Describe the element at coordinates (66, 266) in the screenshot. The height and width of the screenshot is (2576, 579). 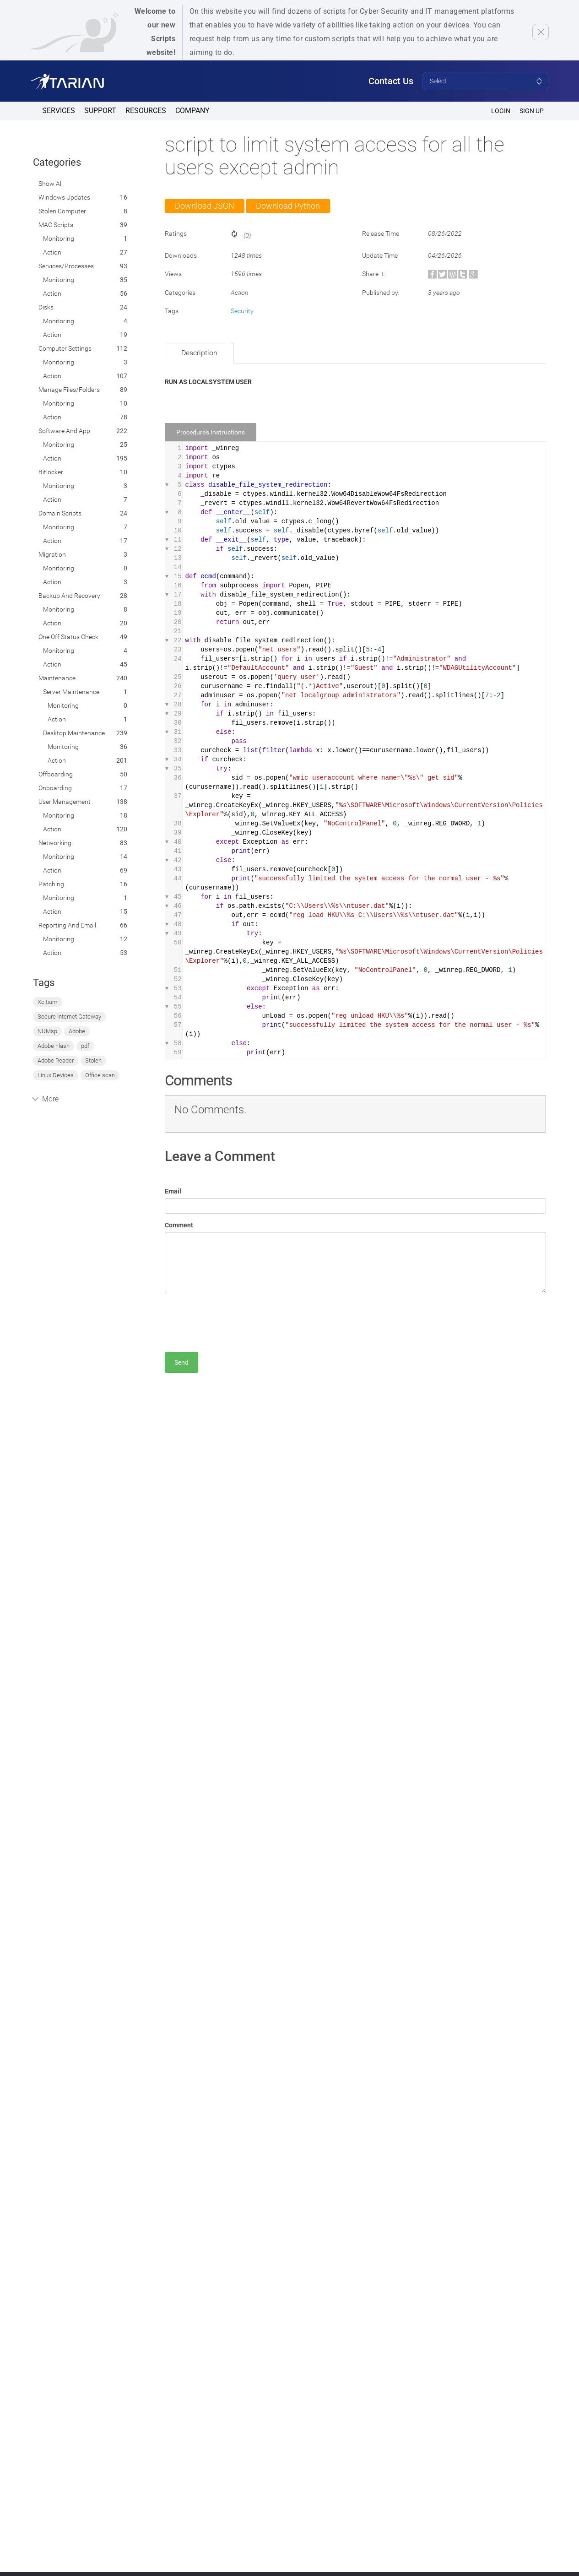
I see `Services/Processes` at that location.